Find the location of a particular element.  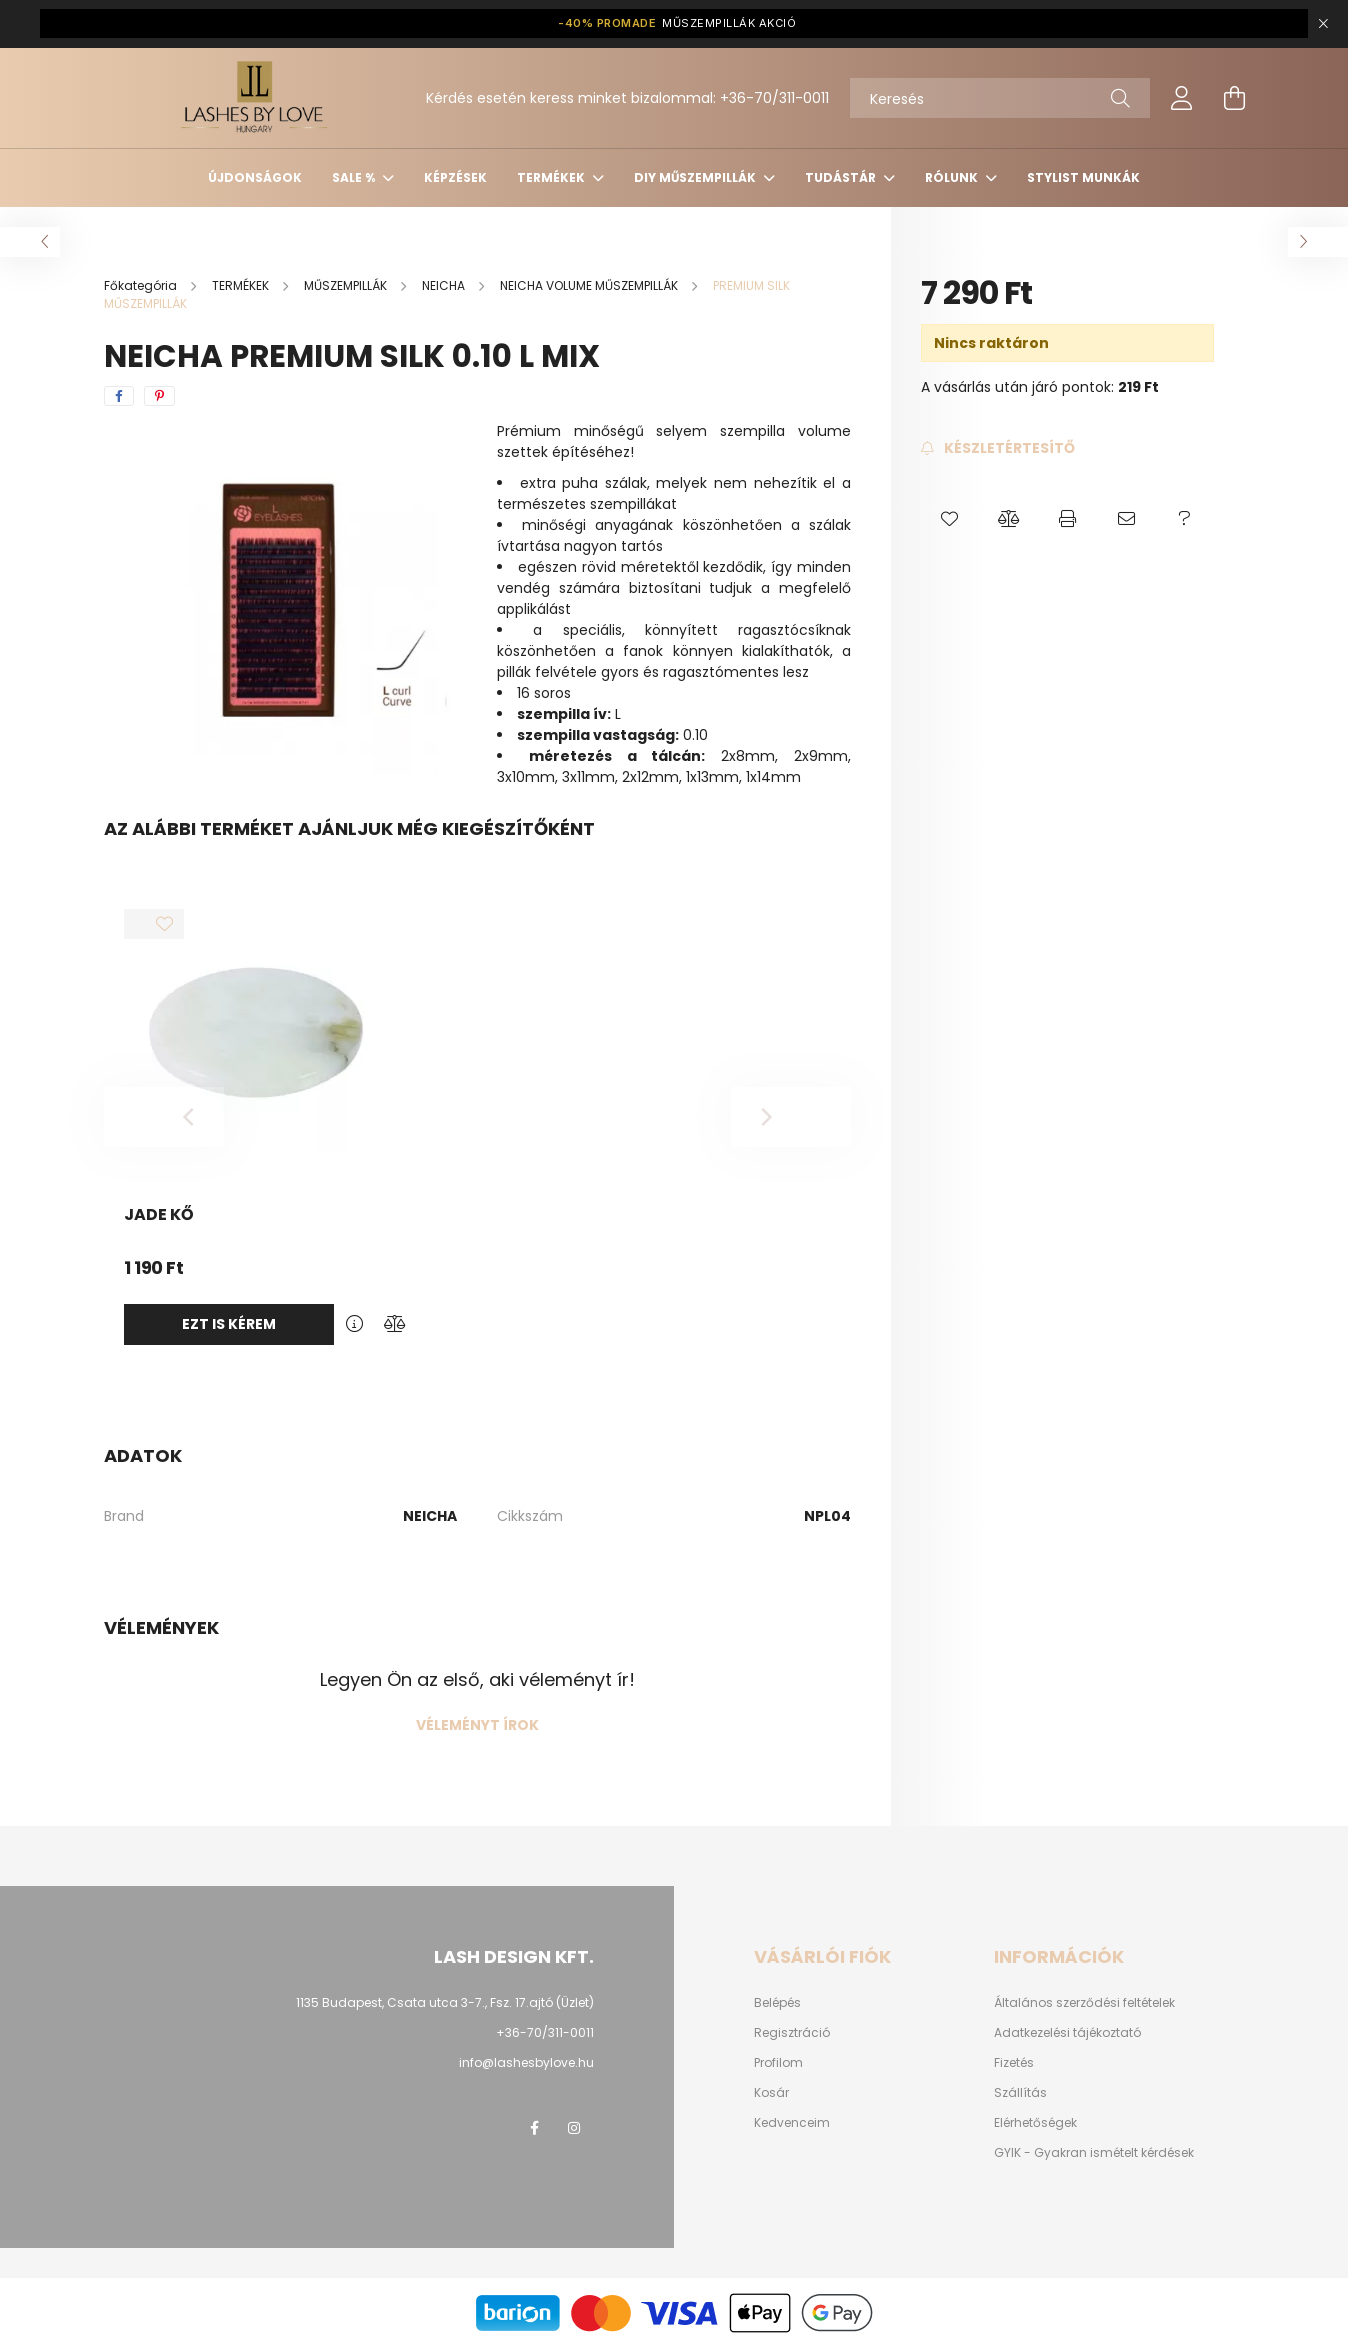

GYIK - Gyakran ismételt kérdések is located at coordinates (1094, 2153).